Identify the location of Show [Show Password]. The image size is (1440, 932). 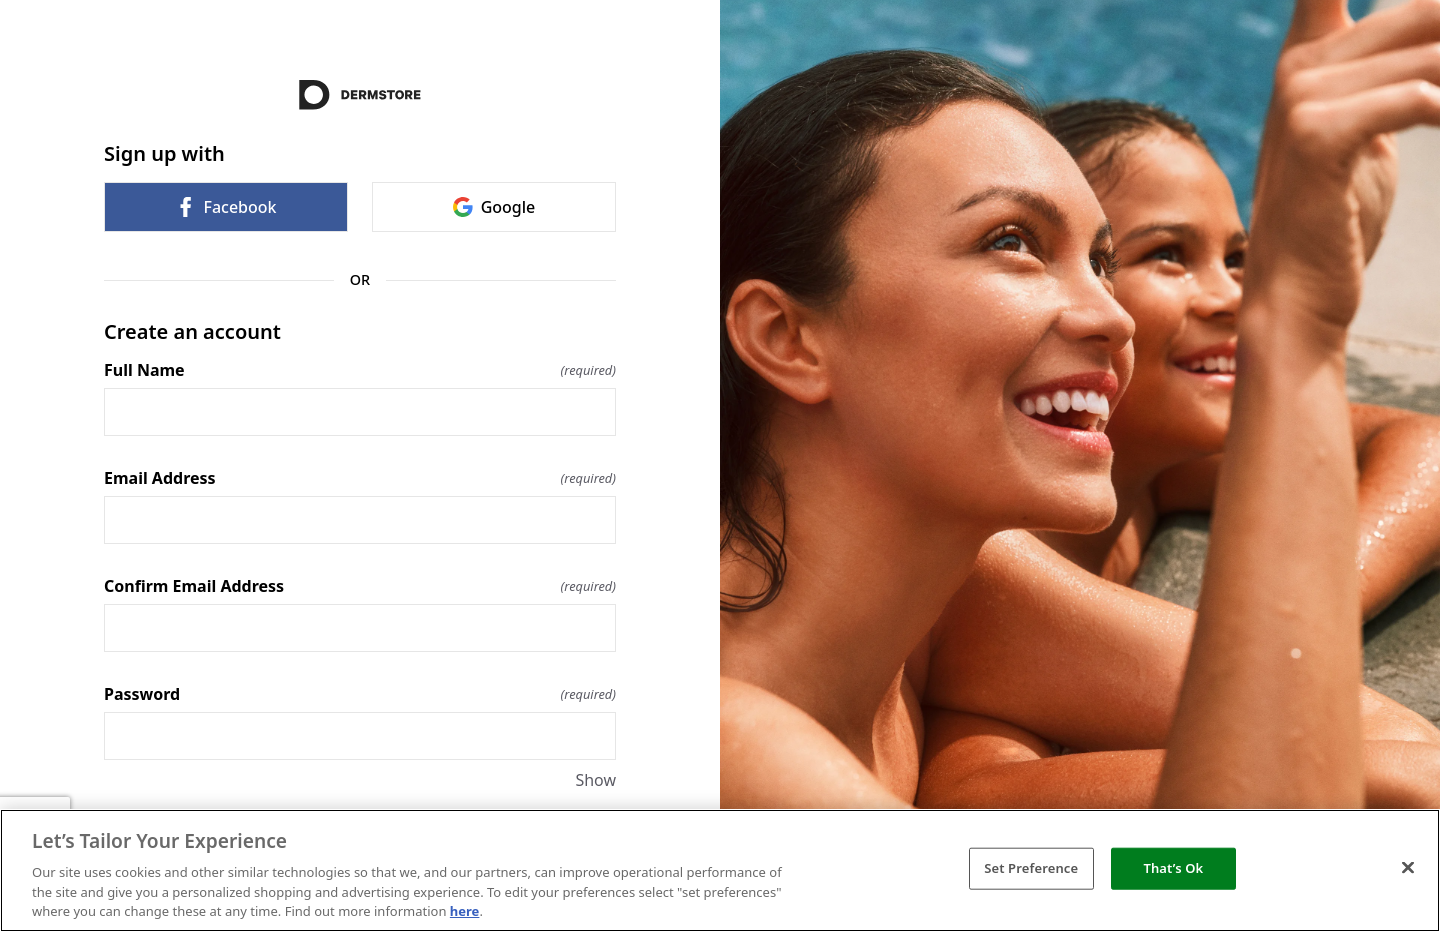
(595, 780).